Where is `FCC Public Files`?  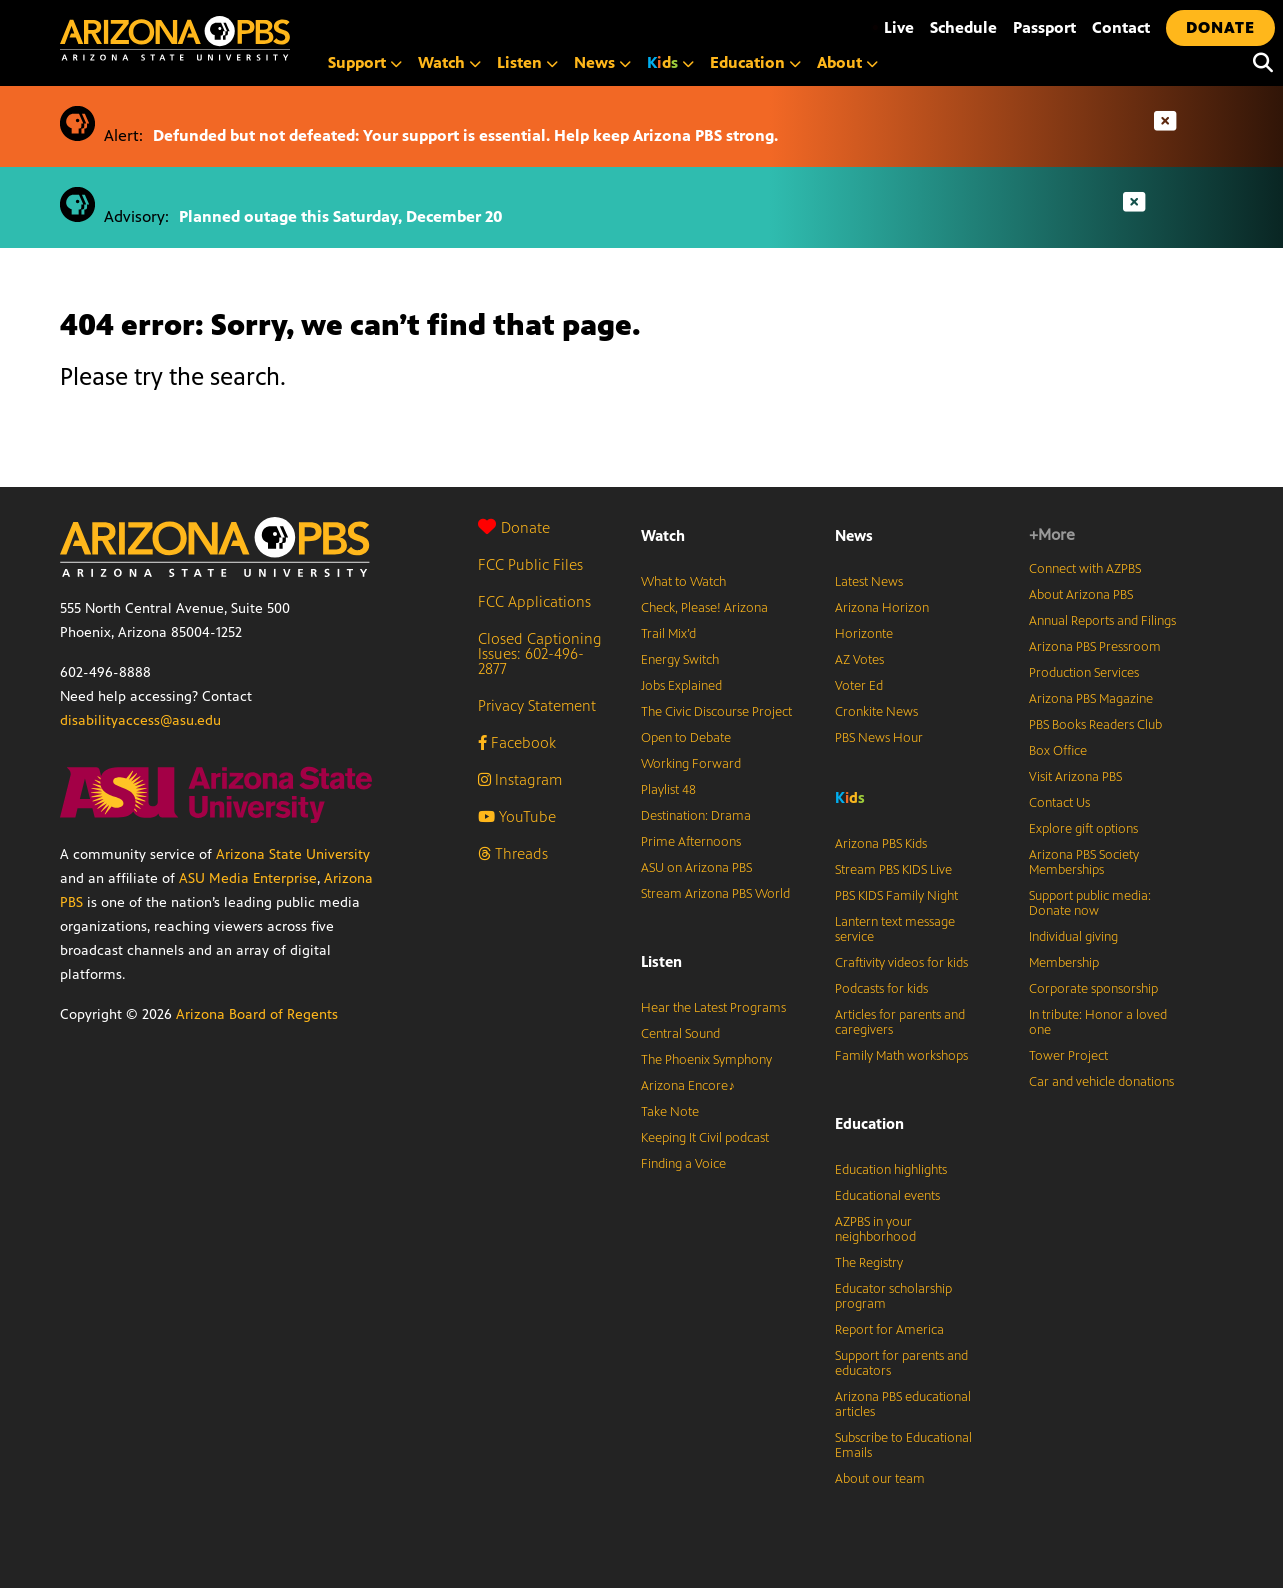
FCC Public Files is located at coordinates (530, 564).